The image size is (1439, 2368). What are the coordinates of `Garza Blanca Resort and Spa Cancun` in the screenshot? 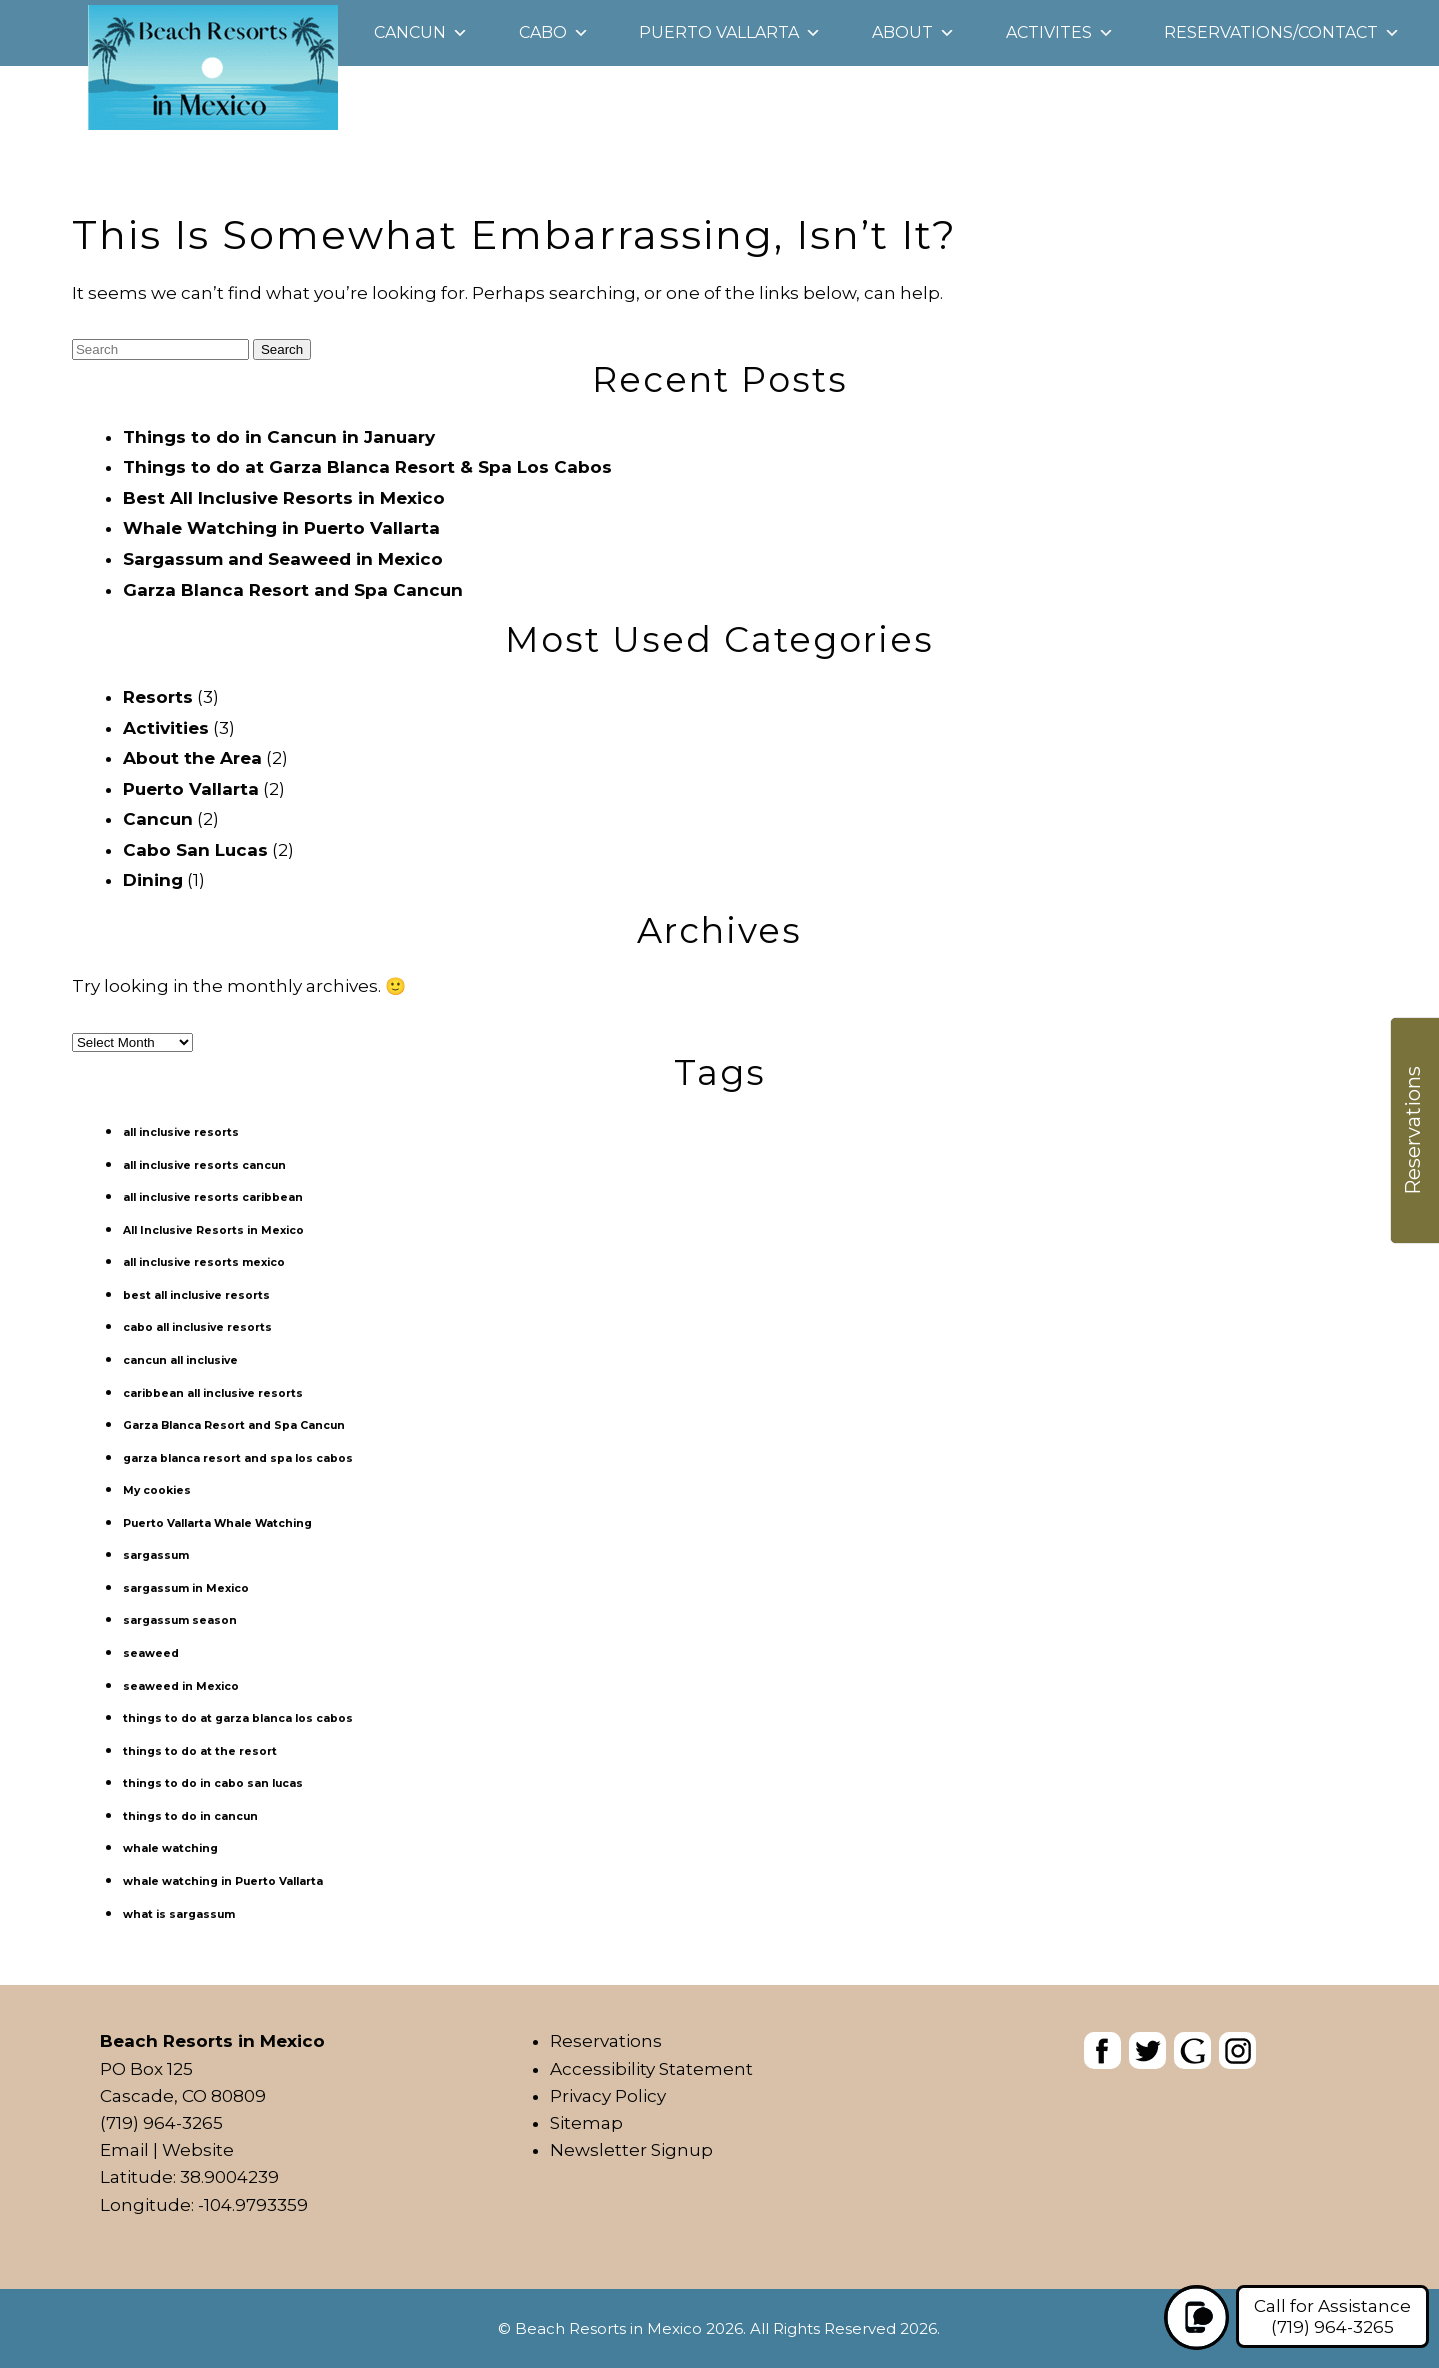 It's located at (293, 590).